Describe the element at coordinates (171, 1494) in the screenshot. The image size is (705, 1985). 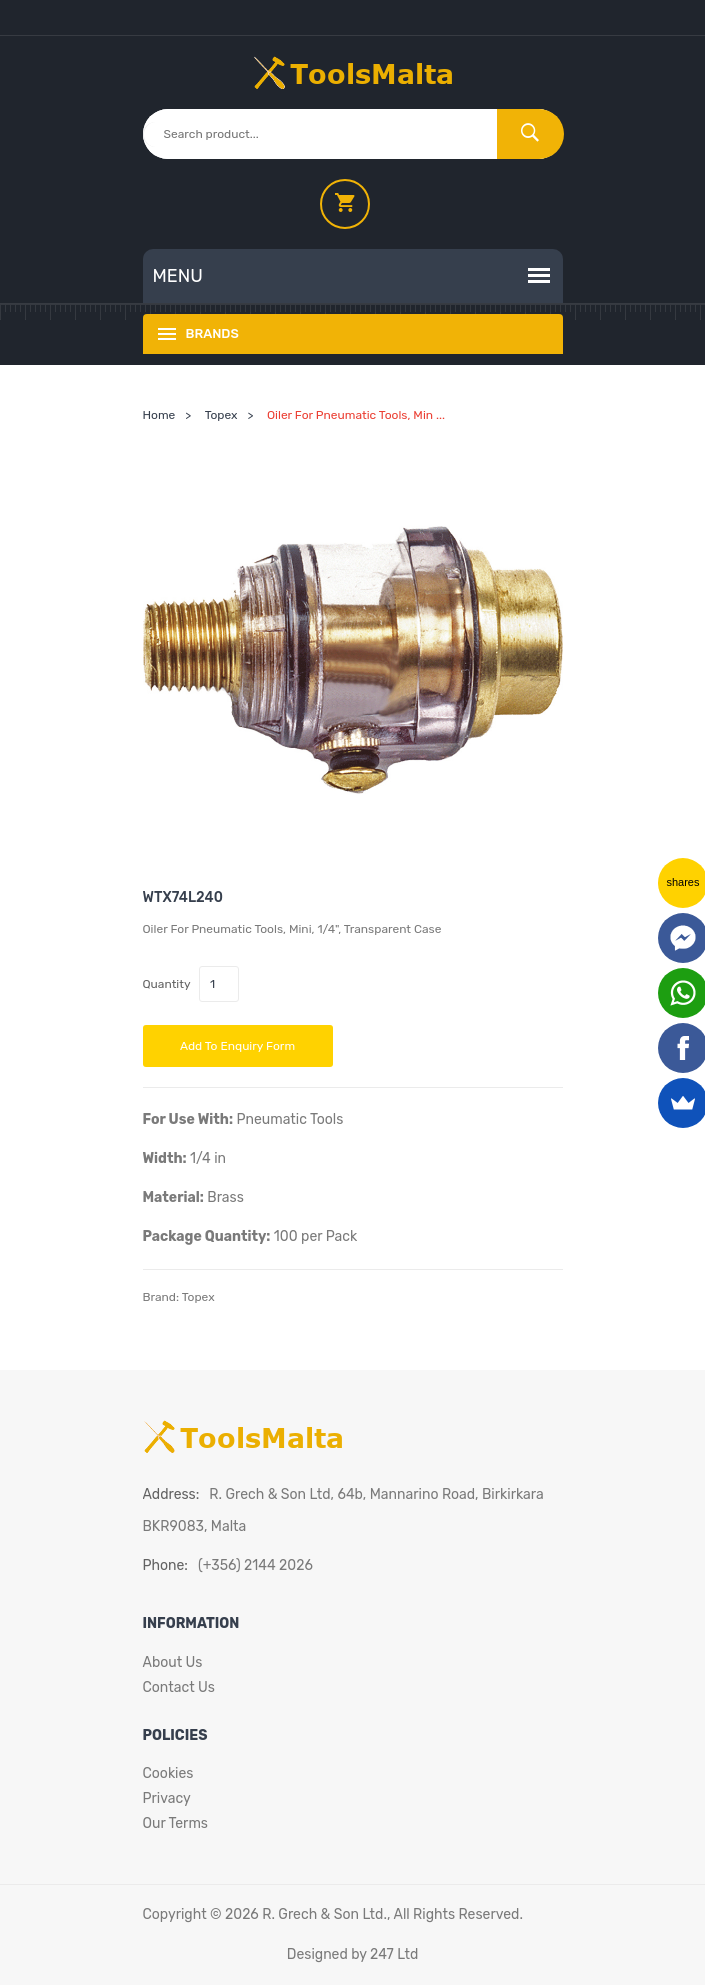
I see `Address:` at that location.